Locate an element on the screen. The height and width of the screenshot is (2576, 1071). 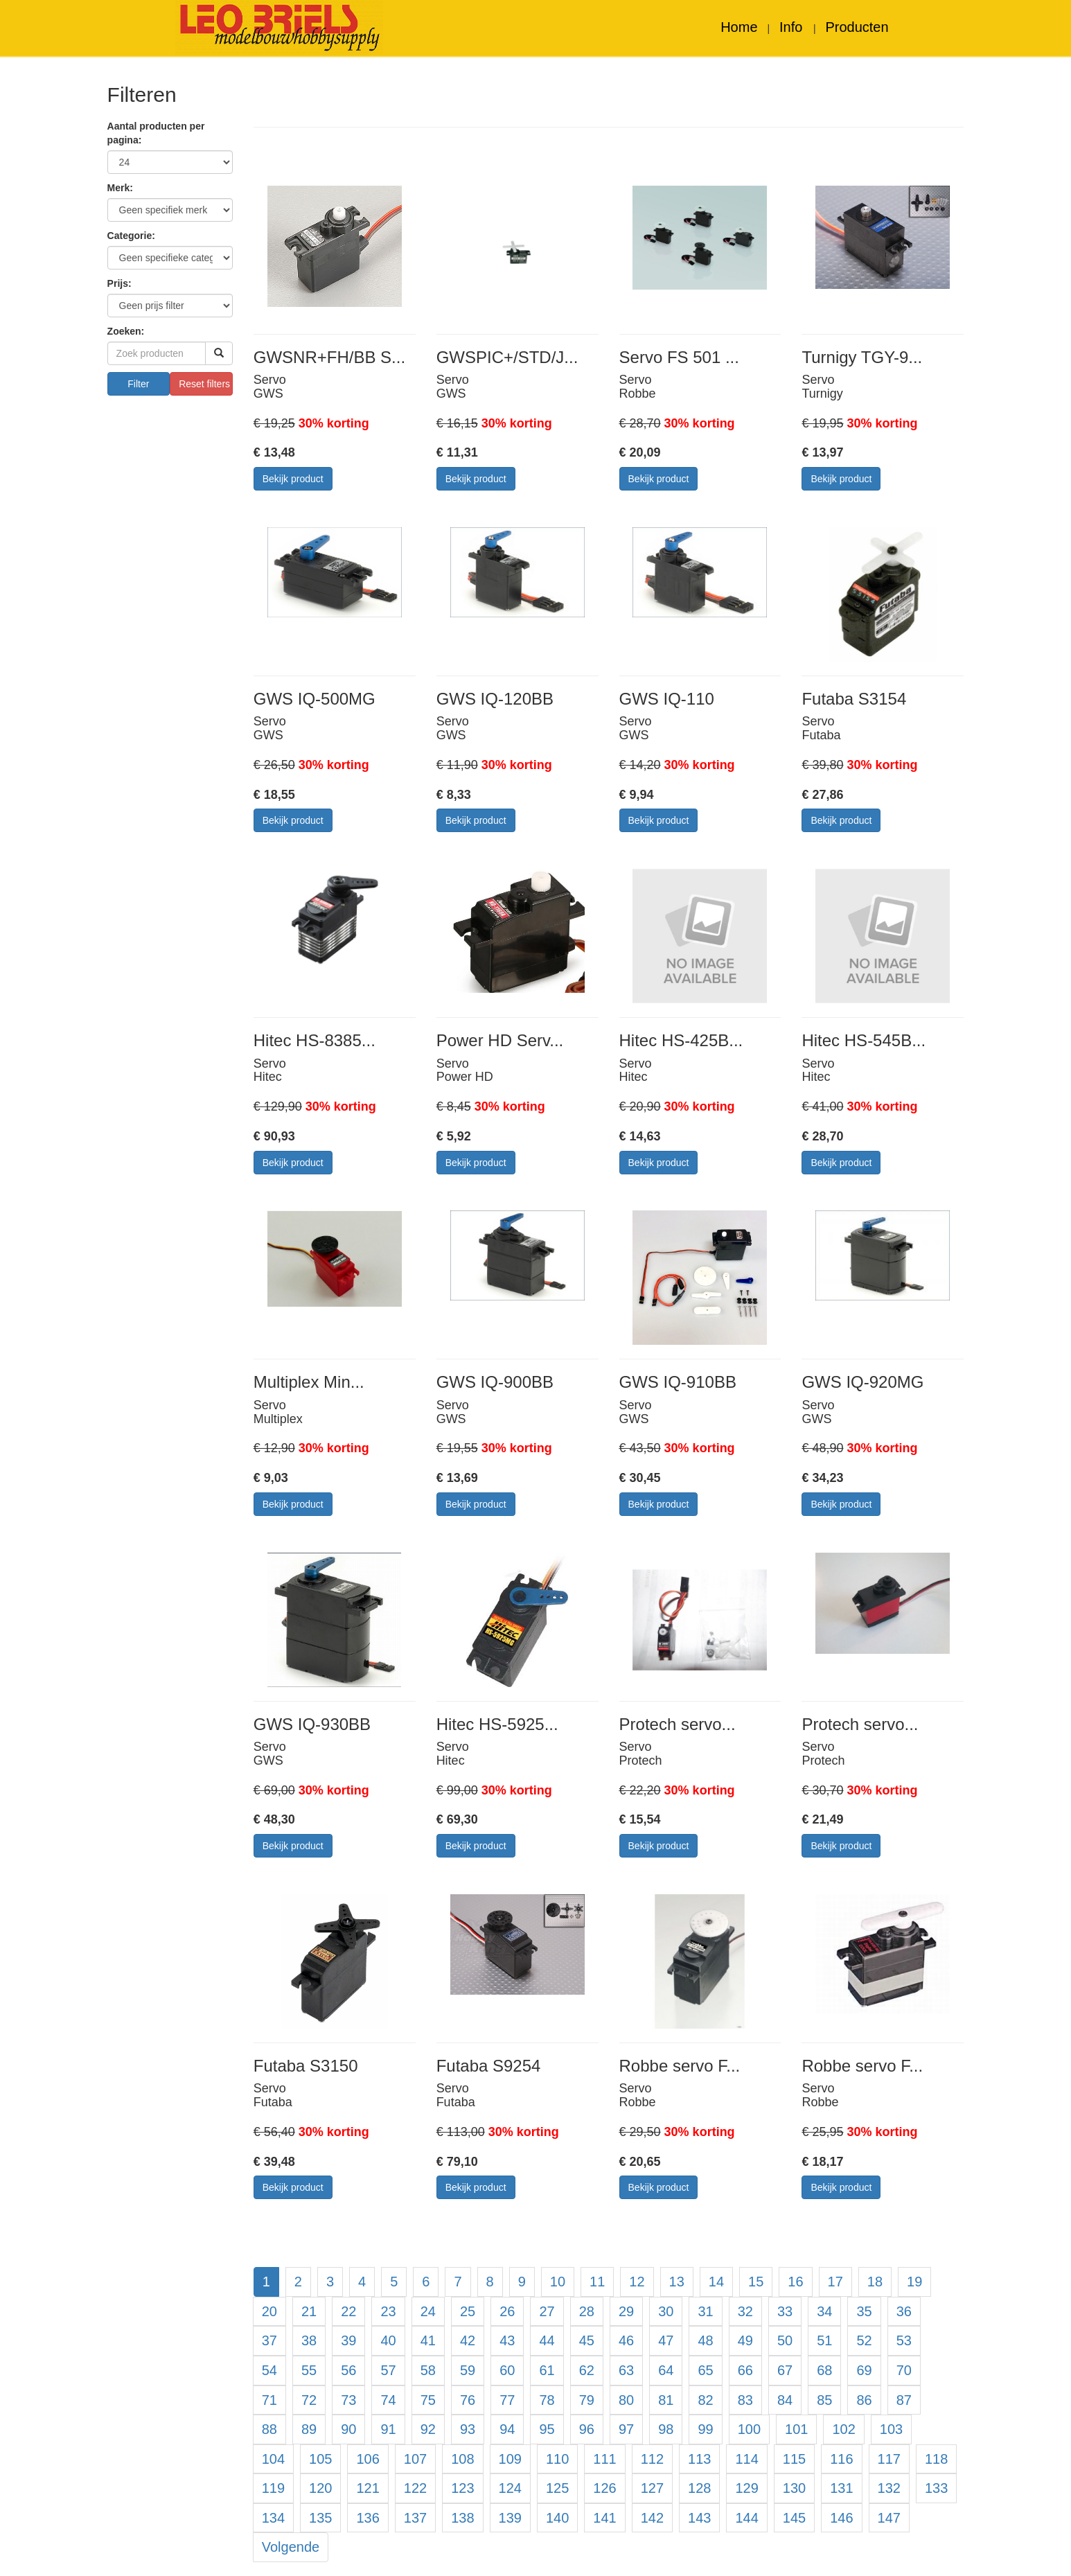
Prijs: is located at coordinates (119, 283).